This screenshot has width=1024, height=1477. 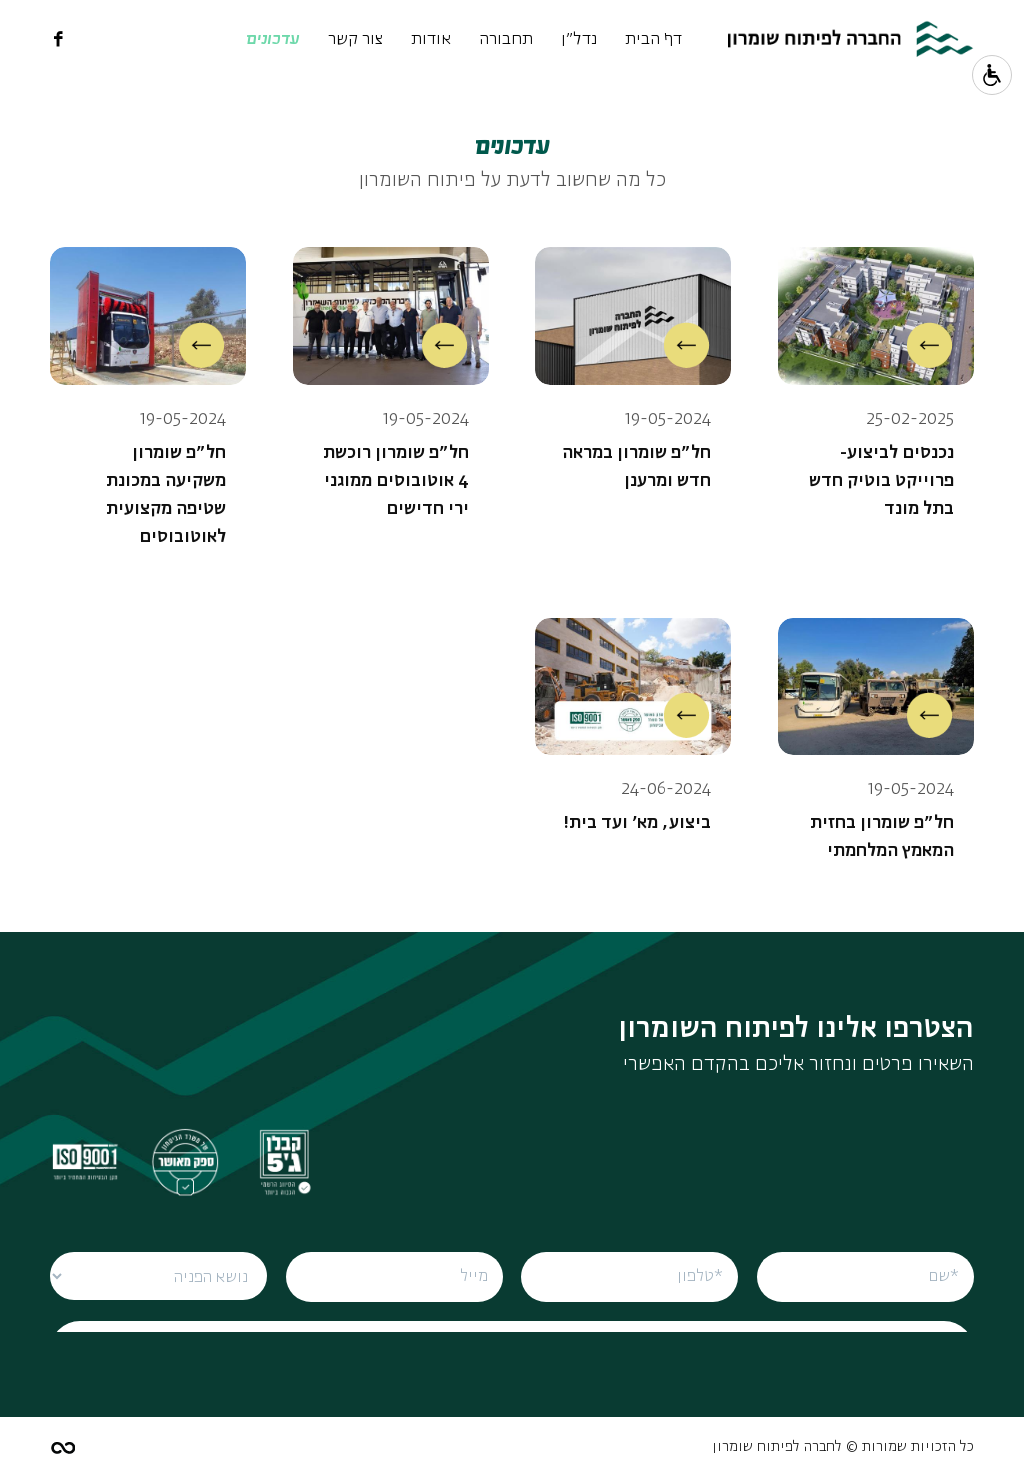 What do you see at coordinates (579, 39) in the screenshot?
I see `נדל"ן [נדל]` at bounding box center [579, 39].